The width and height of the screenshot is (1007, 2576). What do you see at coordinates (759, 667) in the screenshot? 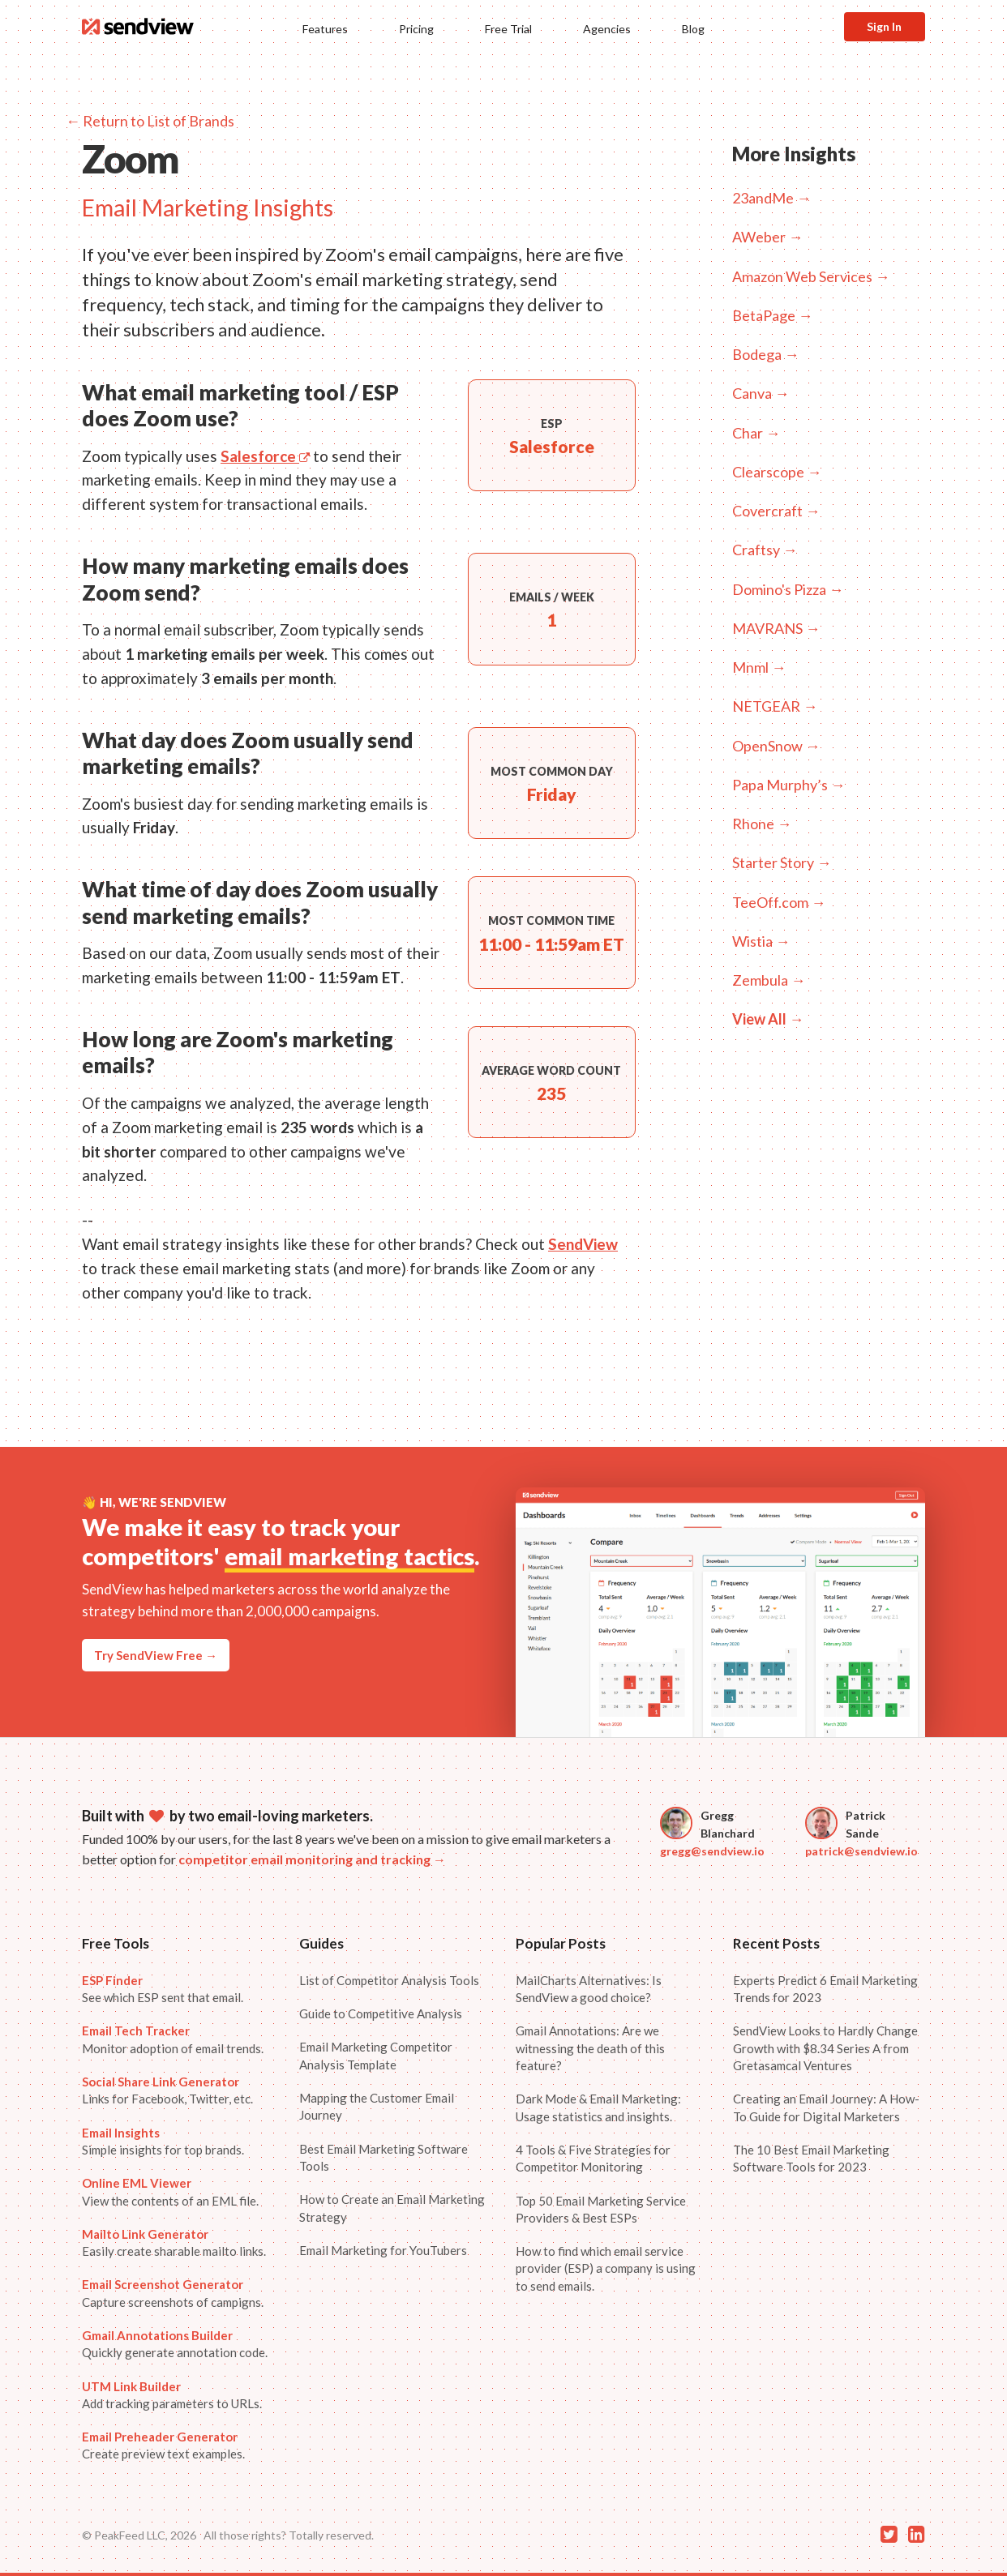
I see `Mnml →` at bounding box center [759, 667].